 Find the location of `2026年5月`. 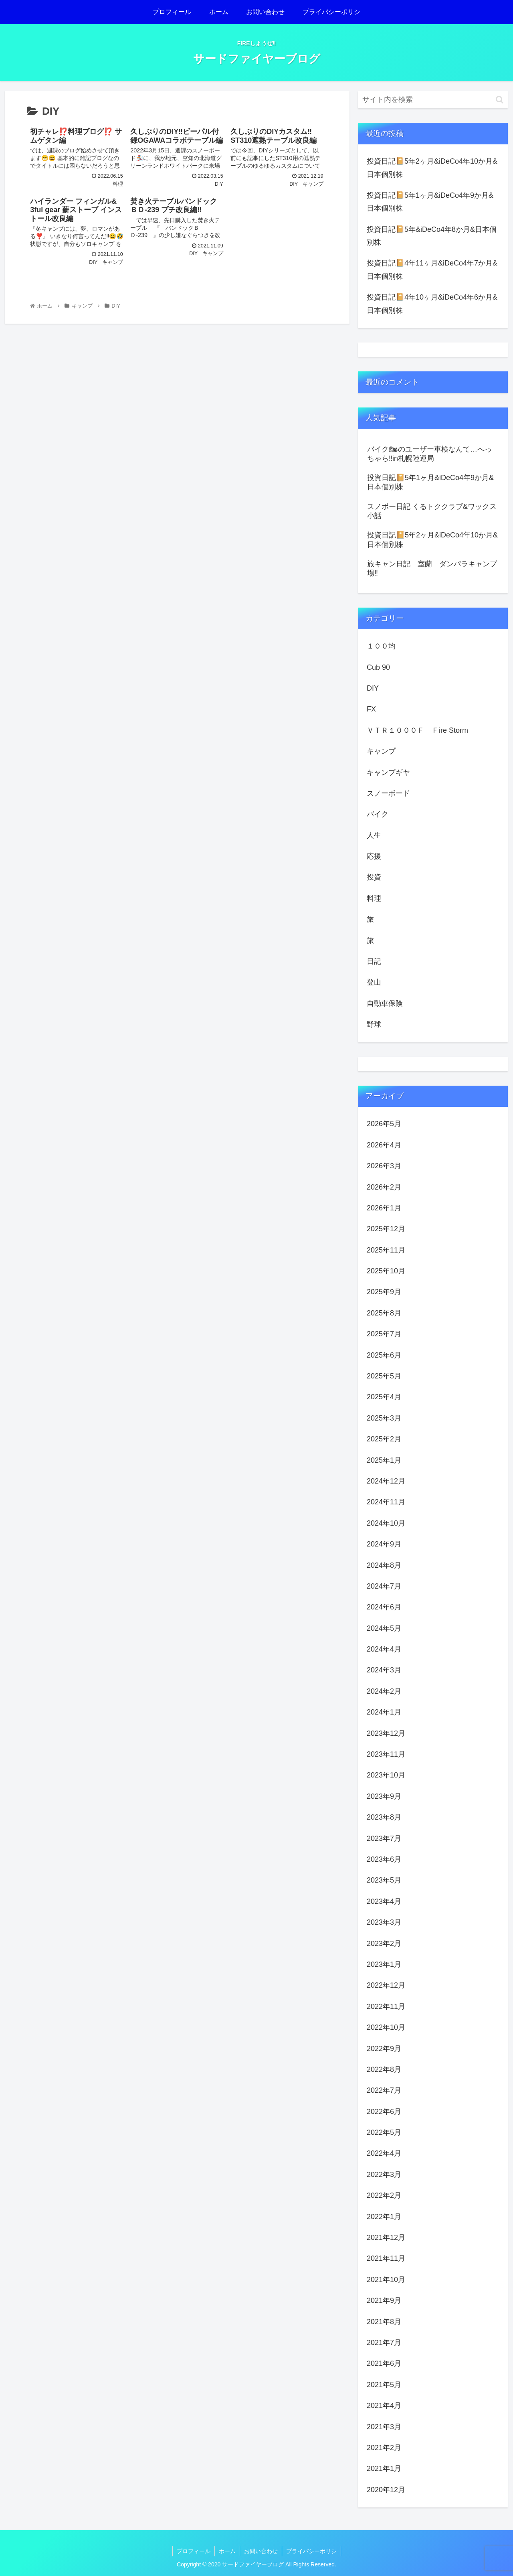

2026年5月 is located at coordinates (384, 1124).